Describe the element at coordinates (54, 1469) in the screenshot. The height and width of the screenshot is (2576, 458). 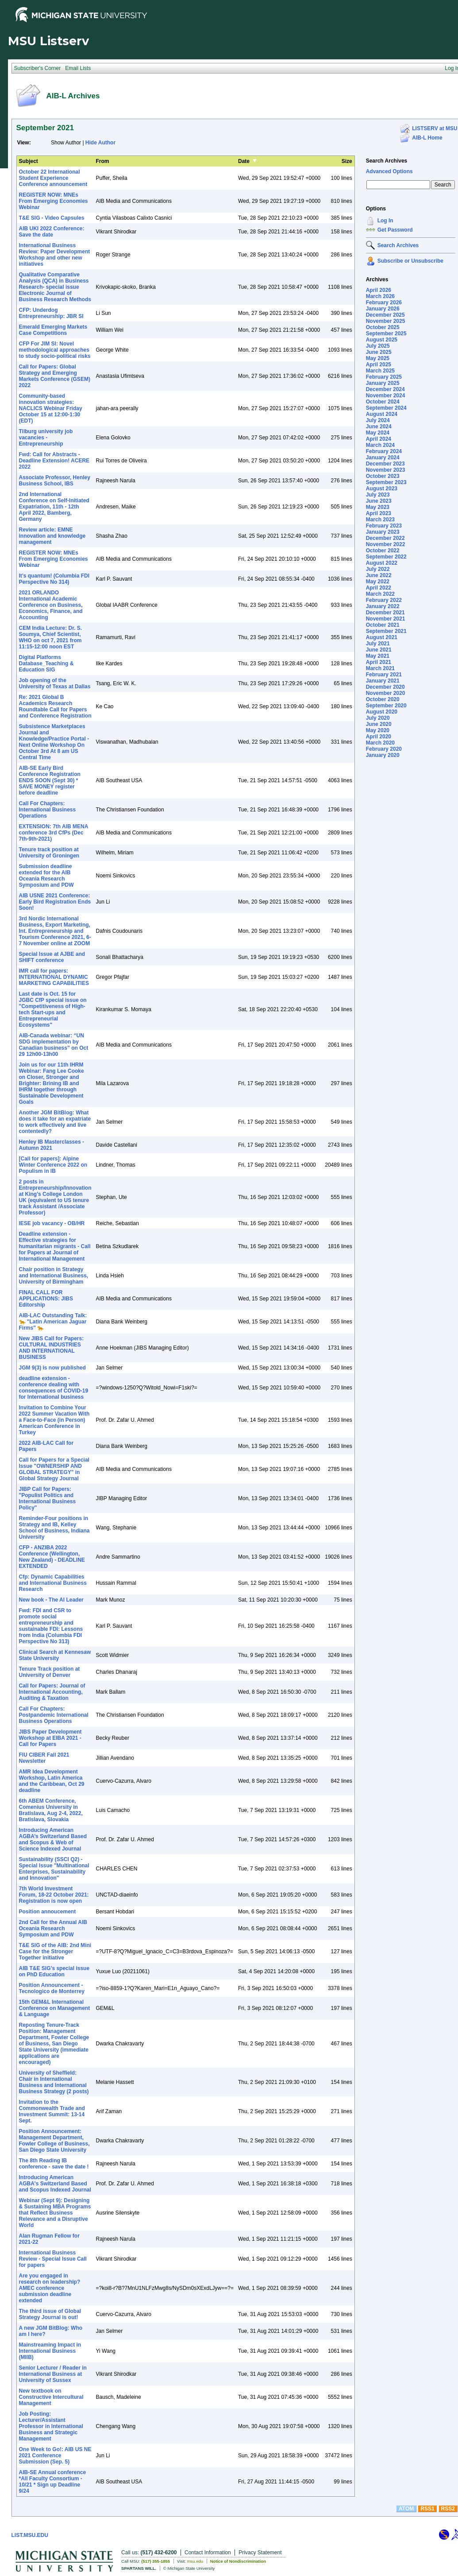
I see `Call for Papers for a Special Issue "OWNERSHIP AND GLOBAL STRATEGY" in Global Strategy Journal` at that location.